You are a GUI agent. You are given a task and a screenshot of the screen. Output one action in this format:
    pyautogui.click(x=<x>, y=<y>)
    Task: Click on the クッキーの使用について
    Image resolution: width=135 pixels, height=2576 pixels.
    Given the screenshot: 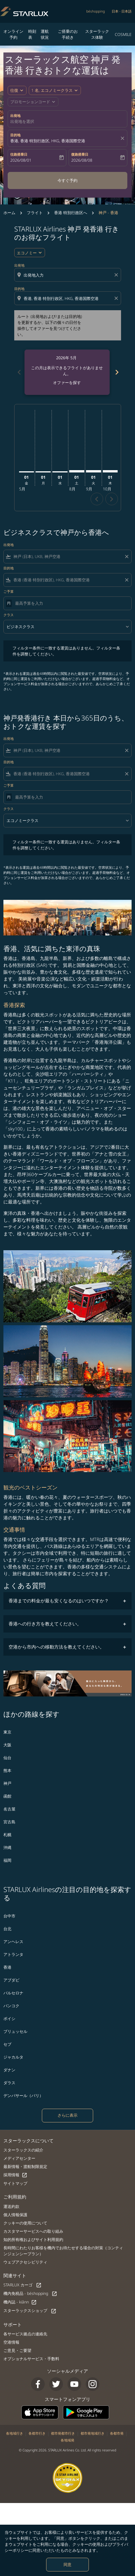 What is the action you would take?
    pyautogui.click(x=25, y=2223)
    